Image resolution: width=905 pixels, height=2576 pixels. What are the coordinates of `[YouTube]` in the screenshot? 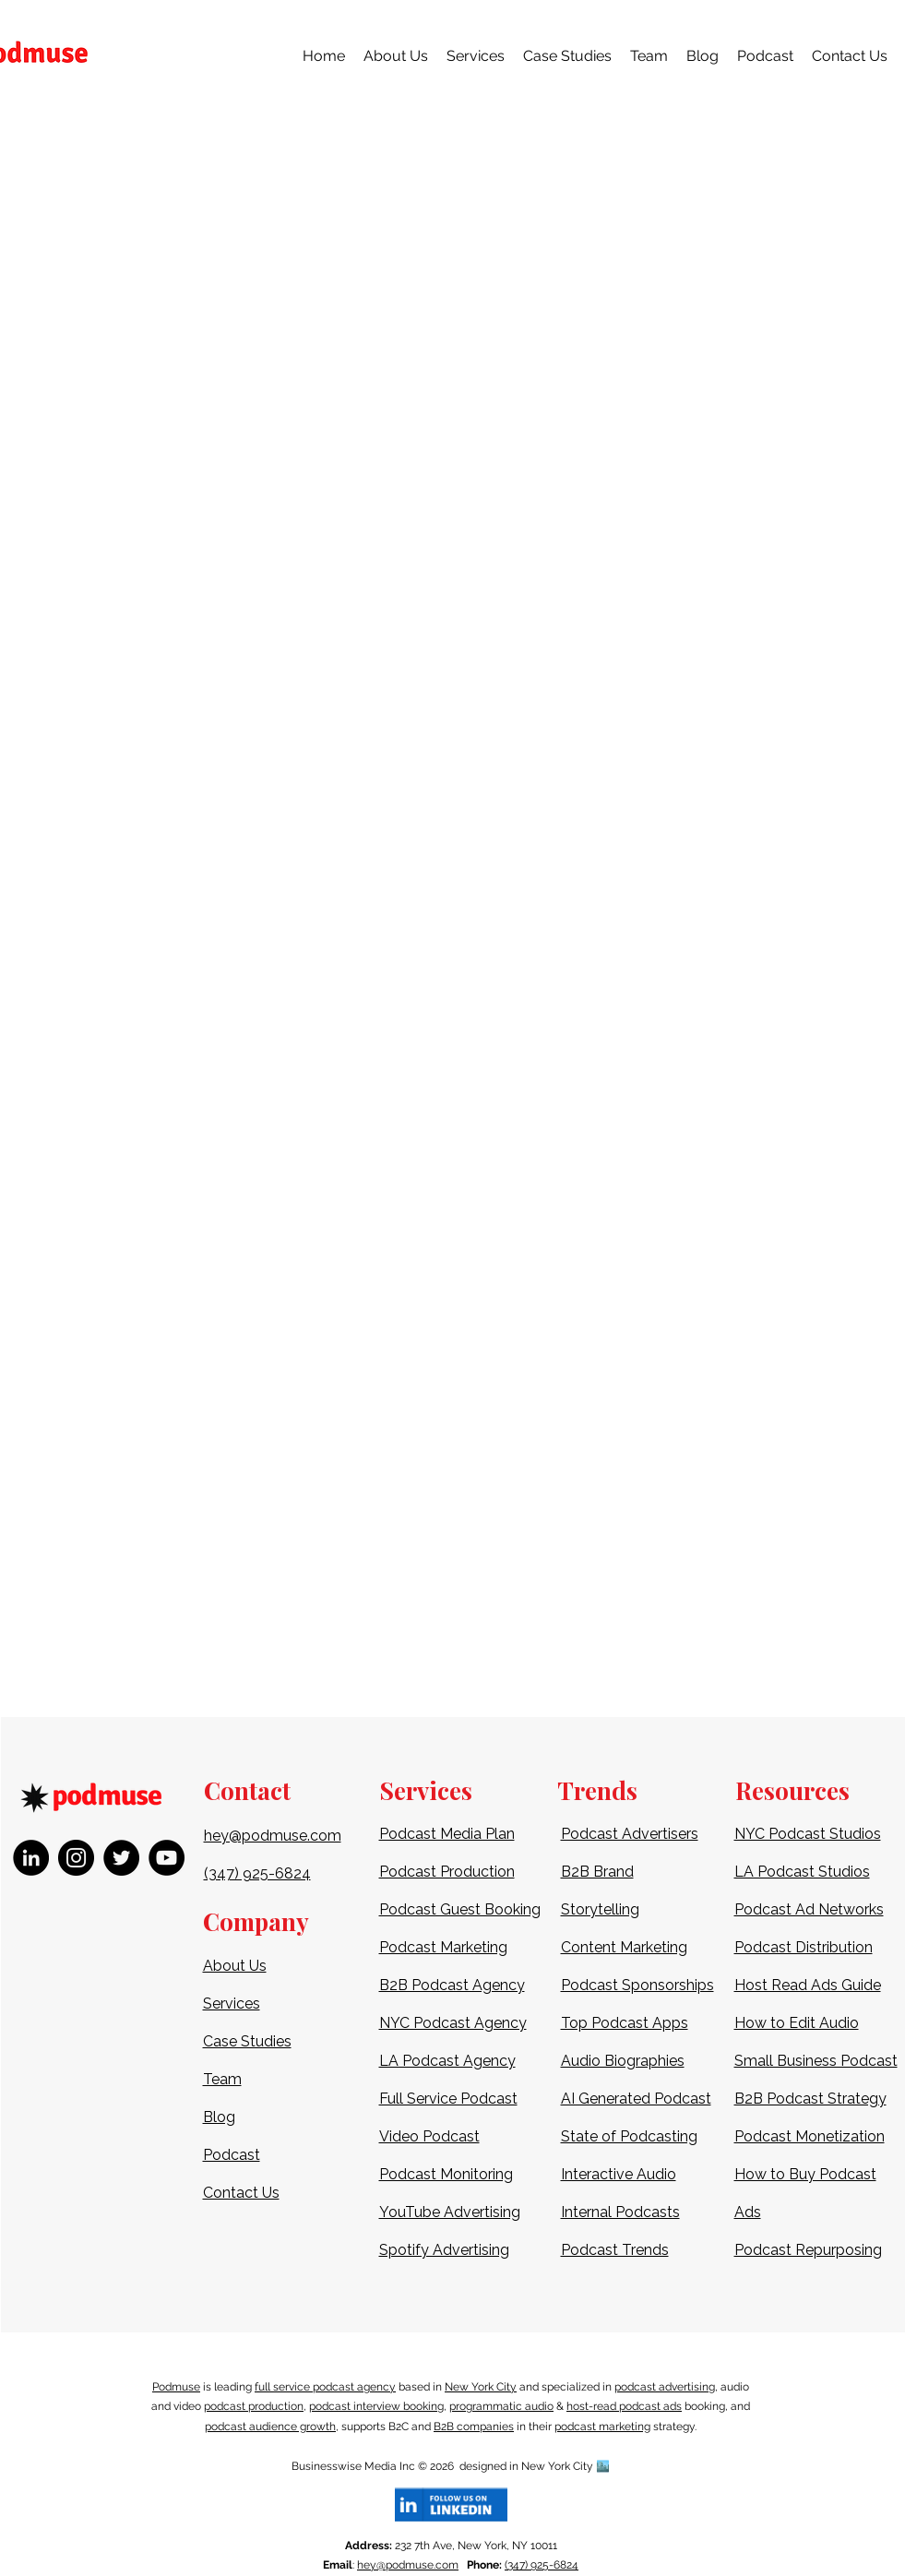 It's located at (167, 1858).